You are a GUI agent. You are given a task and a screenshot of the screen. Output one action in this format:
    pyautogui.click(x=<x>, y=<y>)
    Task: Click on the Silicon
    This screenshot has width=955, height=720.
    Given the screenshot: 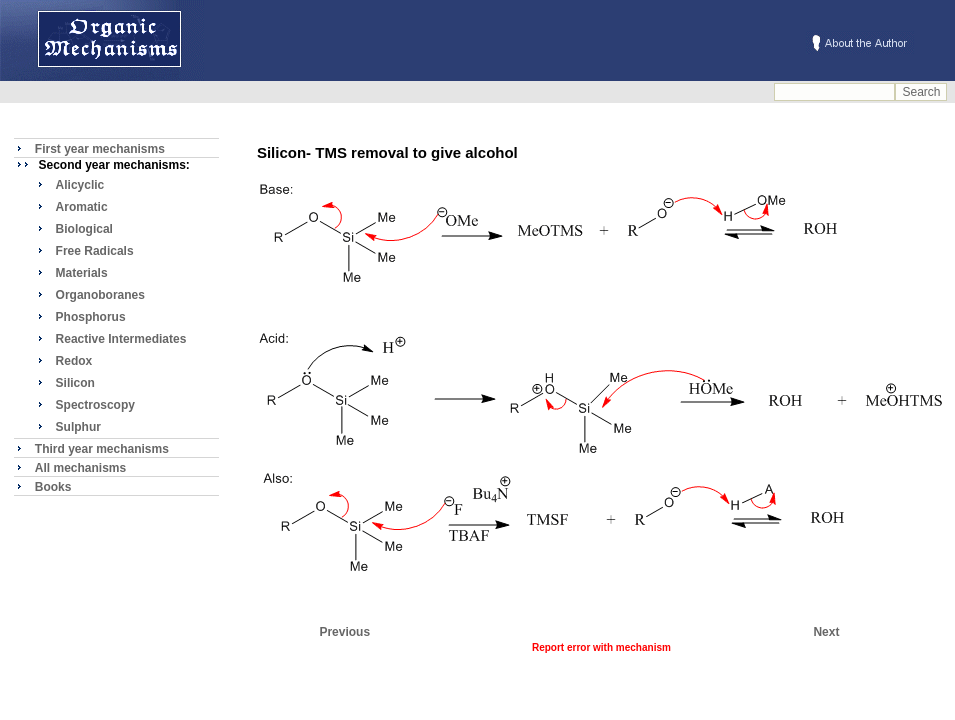 What is the action you would take?
    pyautogui.click(x=75, y=383)
    